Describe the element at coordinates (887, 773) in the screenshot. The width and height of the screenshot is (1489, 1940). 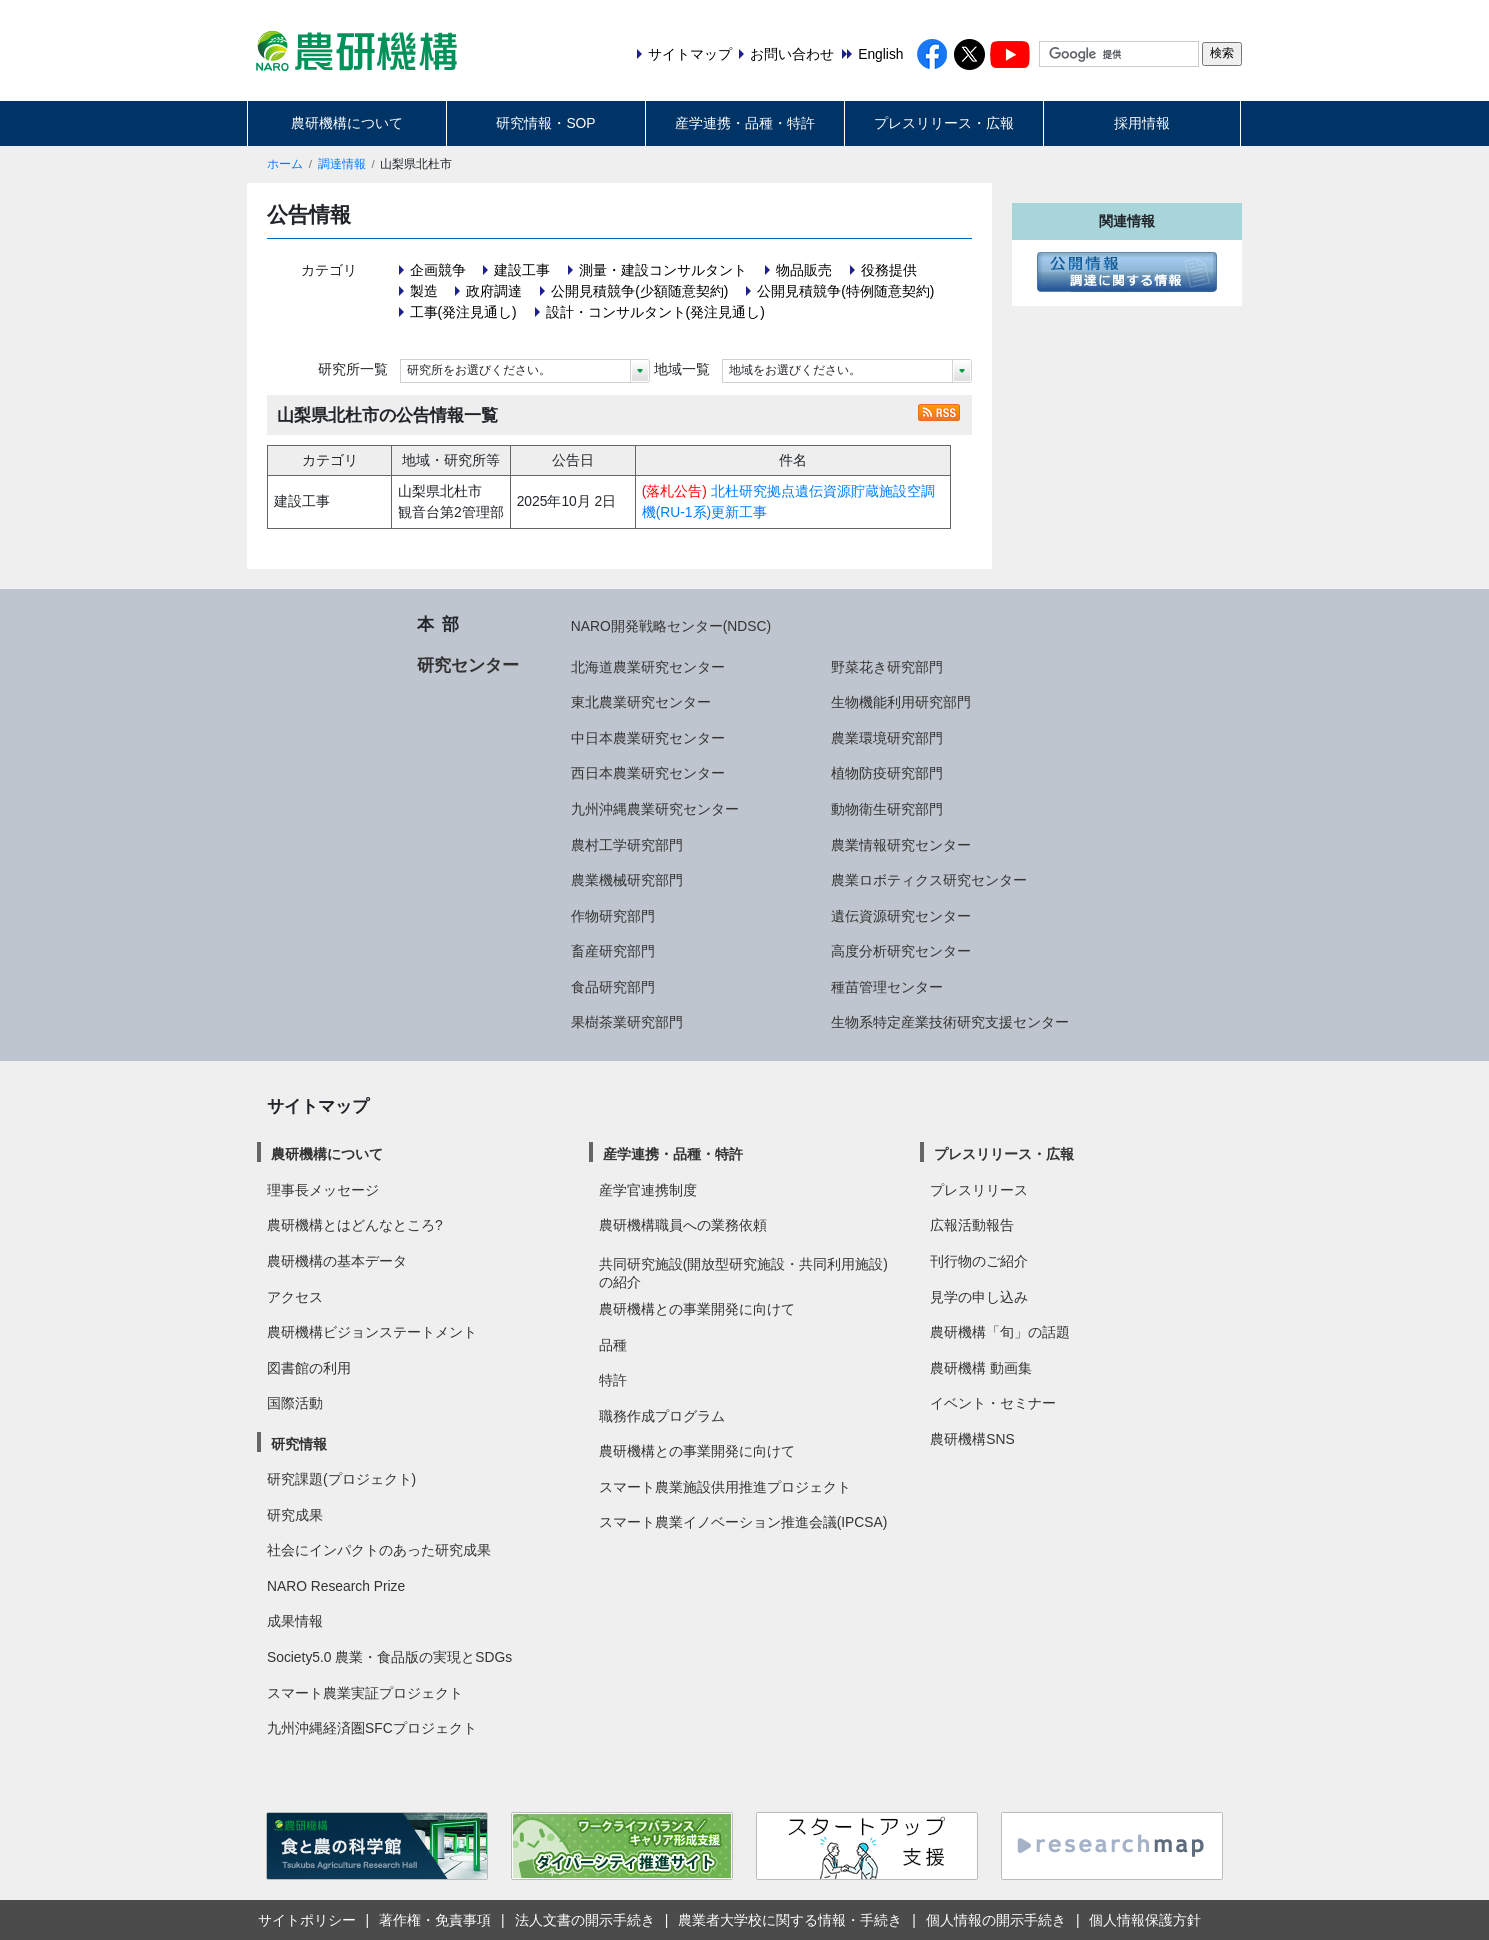
I see `植物防疫研究部門` at that location.